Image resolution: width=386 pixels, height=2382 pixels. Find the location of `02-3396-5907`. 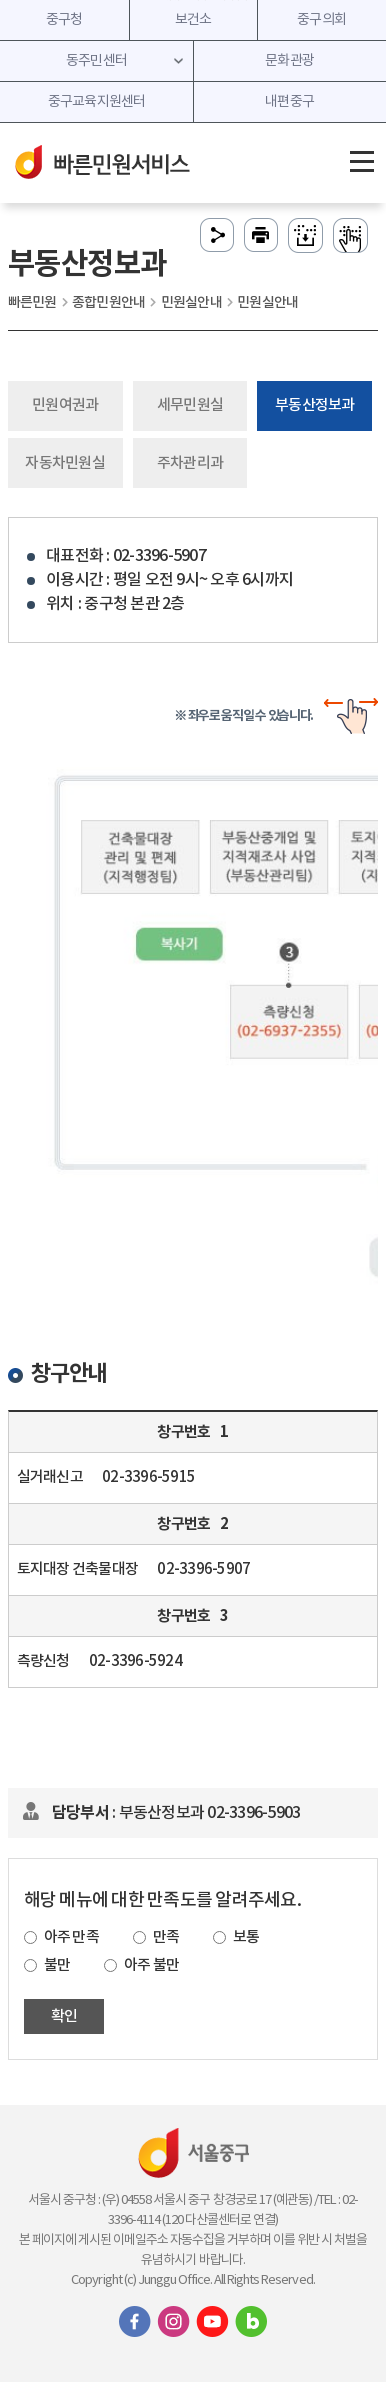

02-3396-5907 is located at coordinates (203, 1569).